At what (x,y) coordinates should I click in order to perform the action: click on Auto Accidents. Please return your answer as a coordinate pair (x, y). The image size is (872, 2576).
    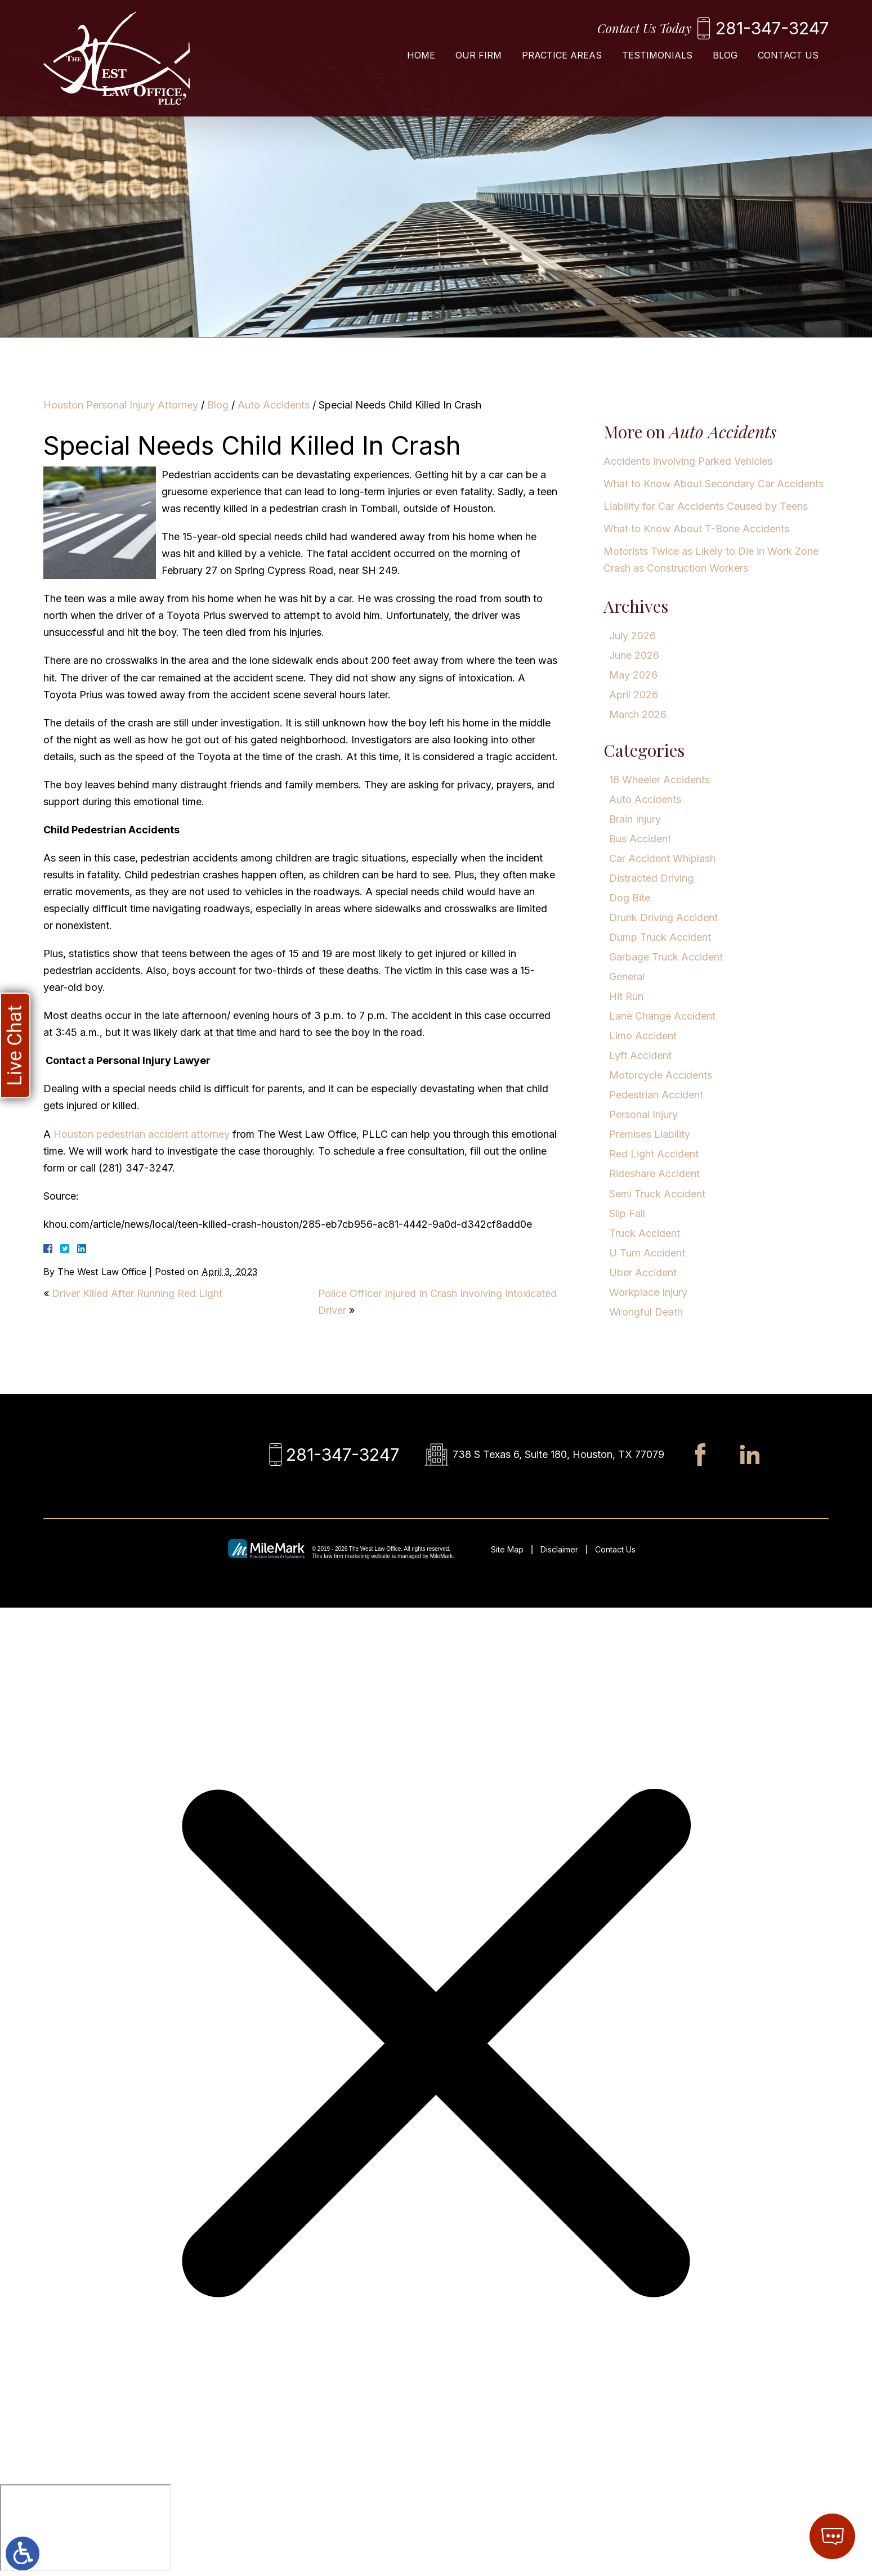
    Looking at the image, I should click on (274, 405).